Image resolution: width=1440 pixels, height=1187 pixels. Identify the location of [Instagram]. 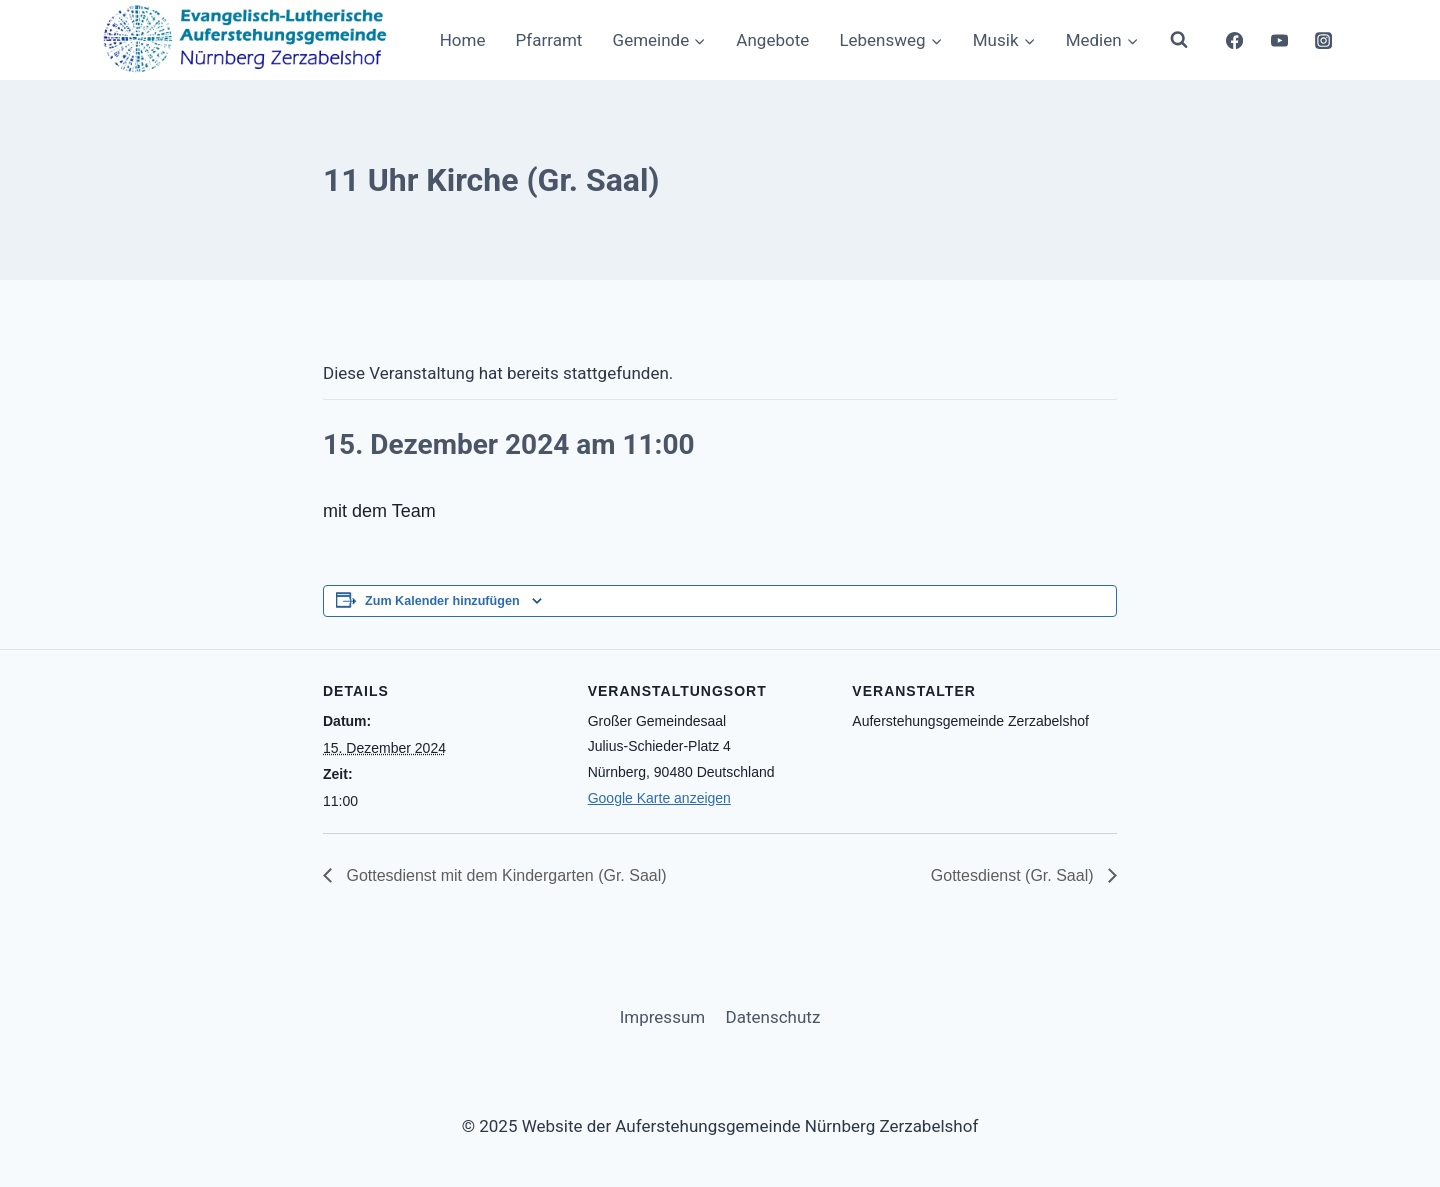
(1324, 40).